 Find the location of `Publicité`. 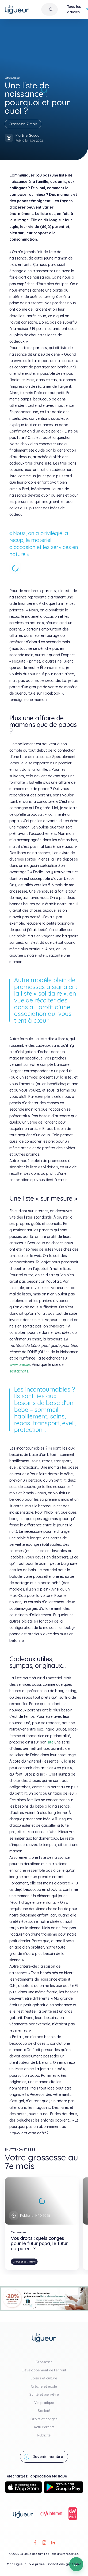

Publicité is located at coordinates (44, 2435).